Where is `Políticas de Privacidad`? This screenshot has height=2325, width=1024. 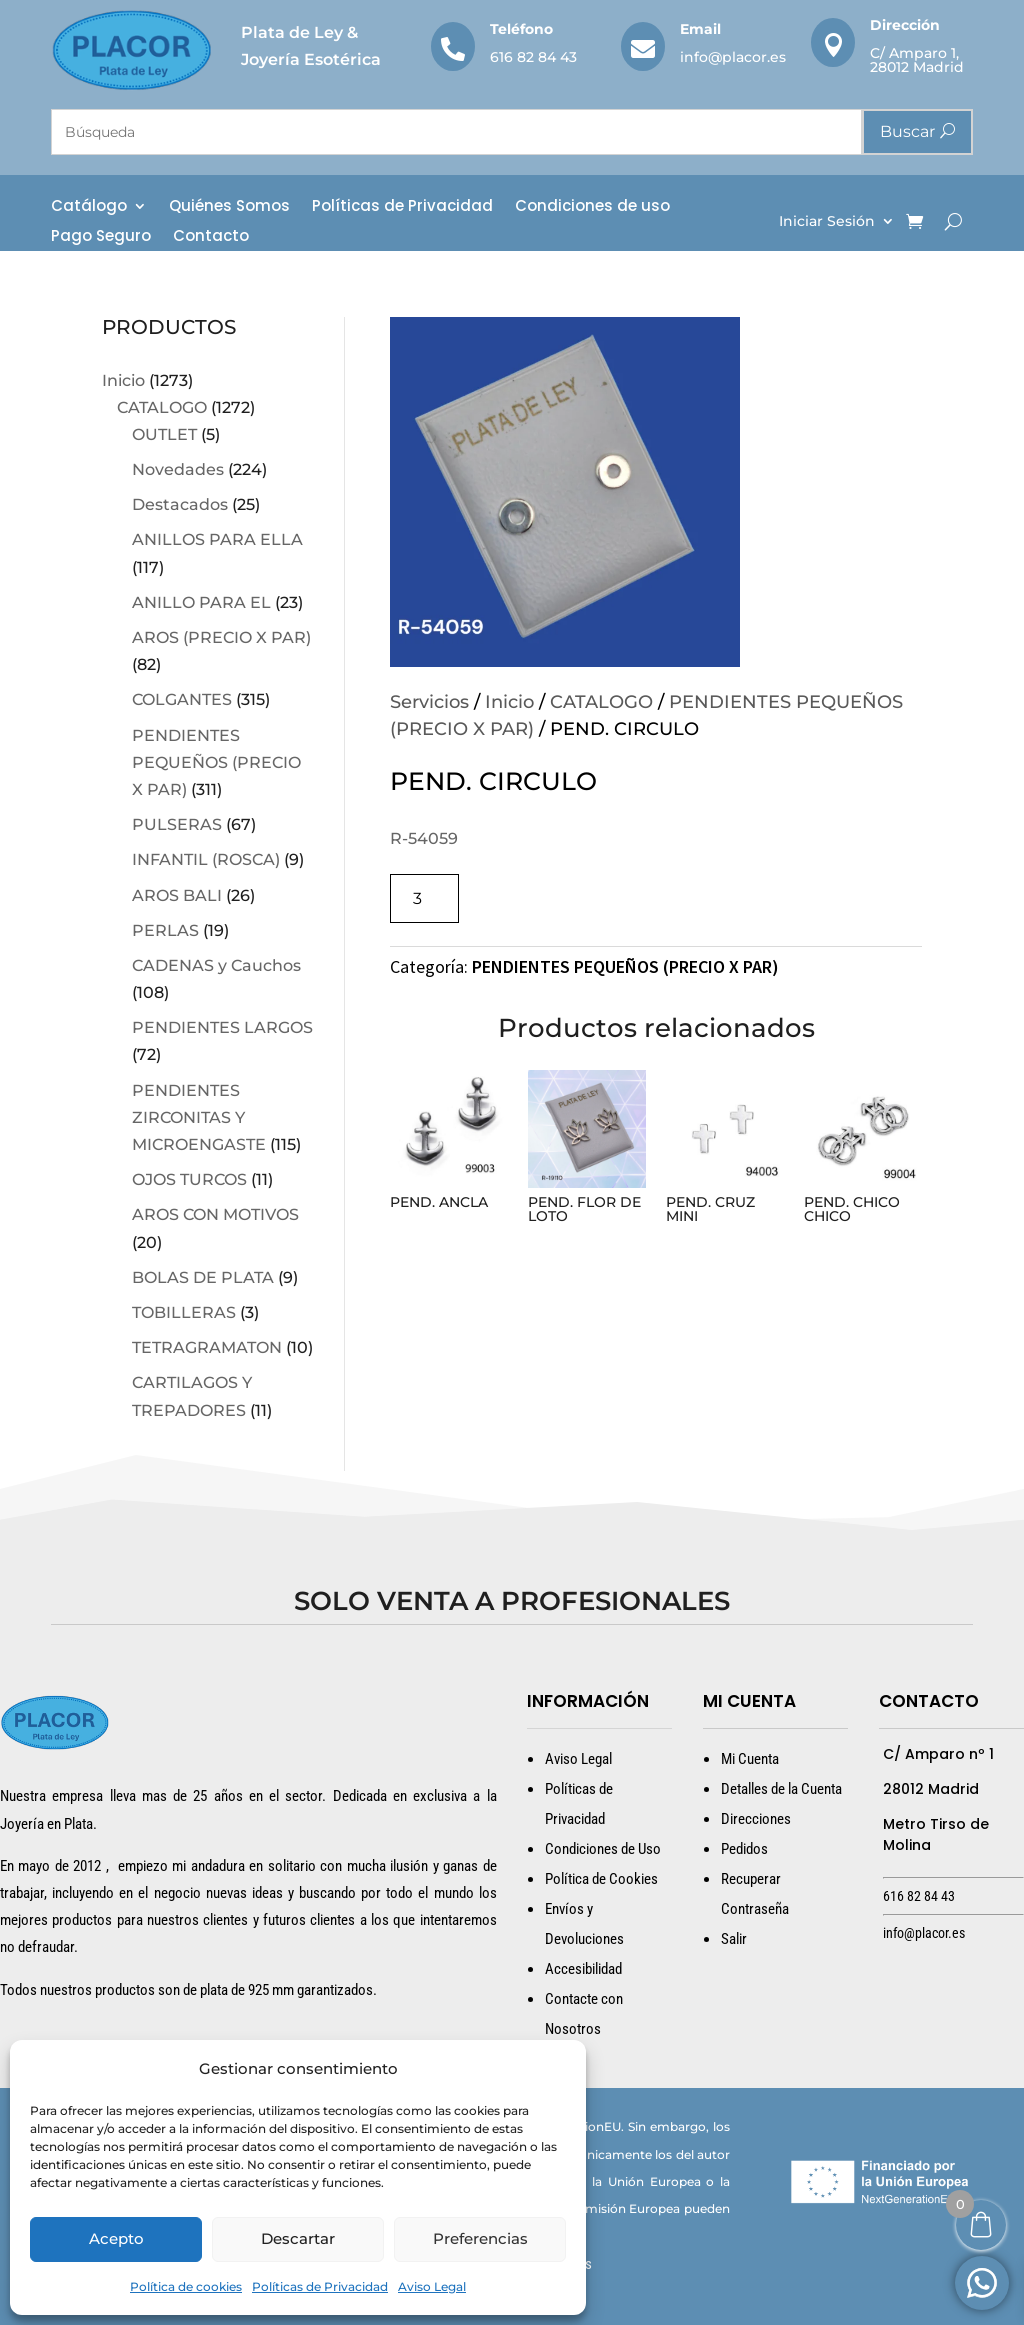
Políticas de Privacidad is located at coordinates (320, 2286).